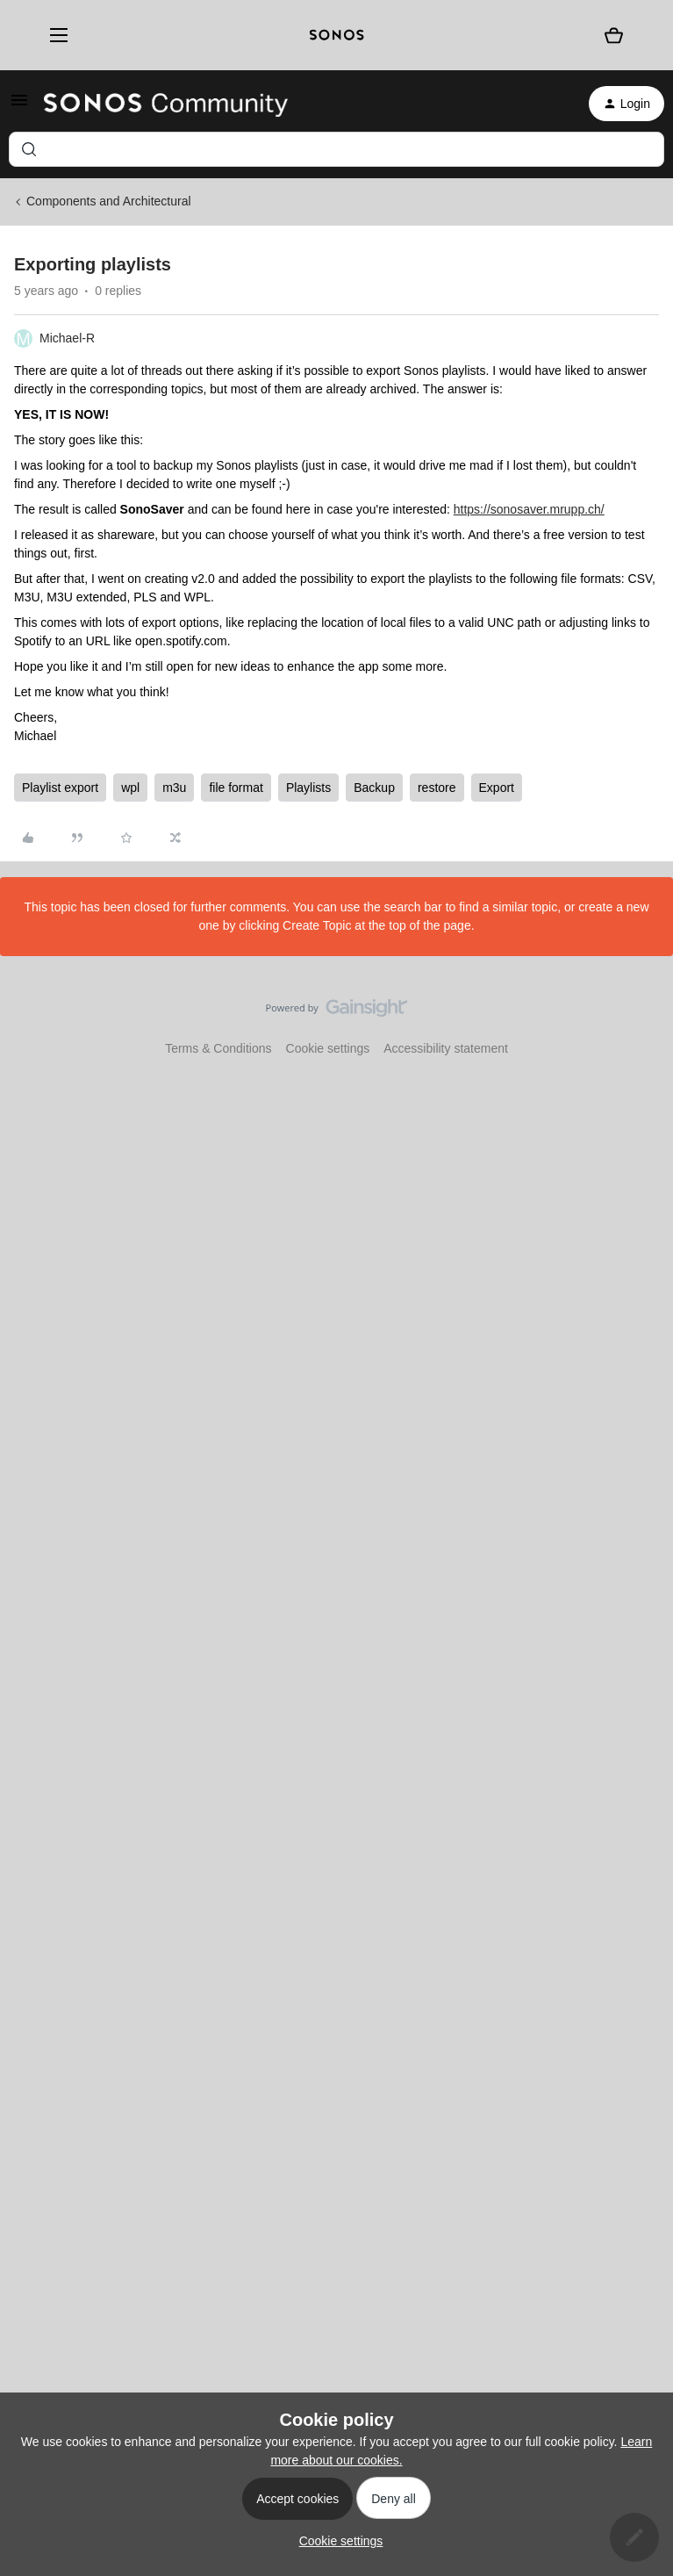  Describe the element at coordinates (445, 1048) in the screenshot. I see `Accessibility statement` at that location.